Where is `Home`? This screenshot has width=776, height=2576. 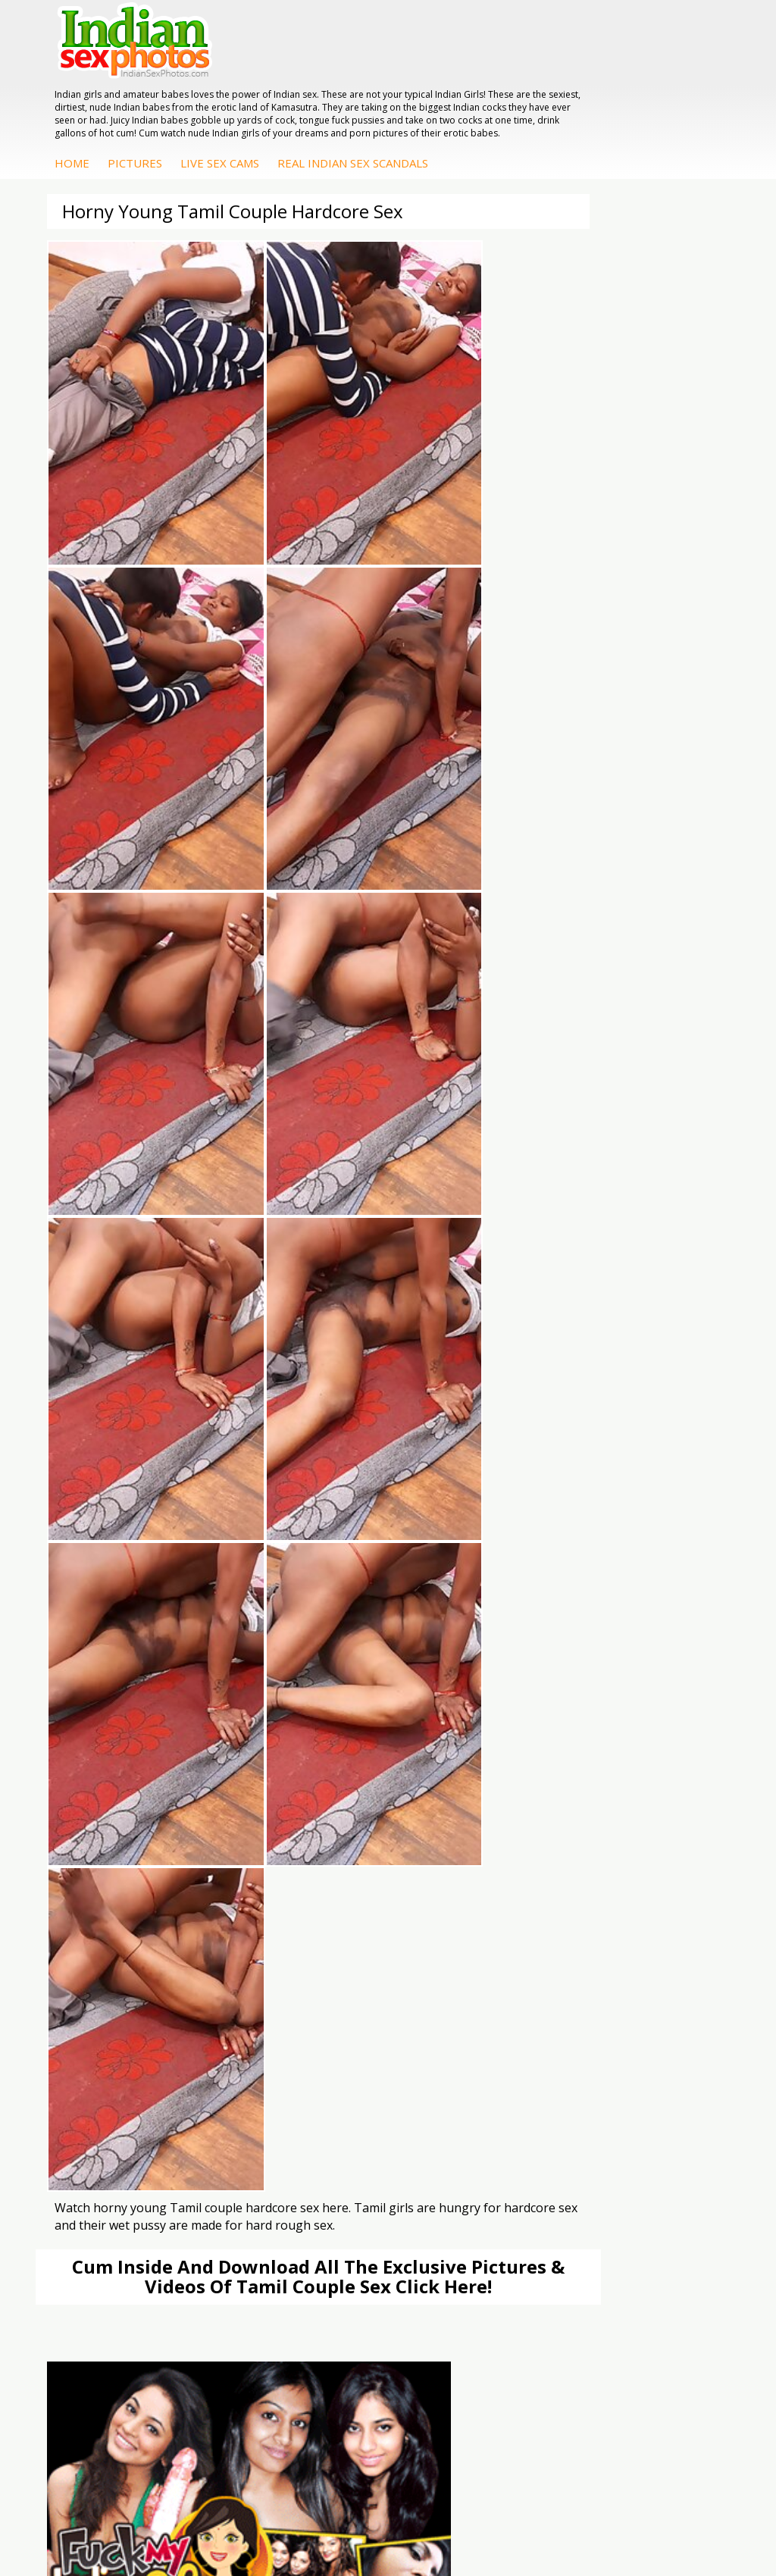
Home is located at coordinates (315, 106).